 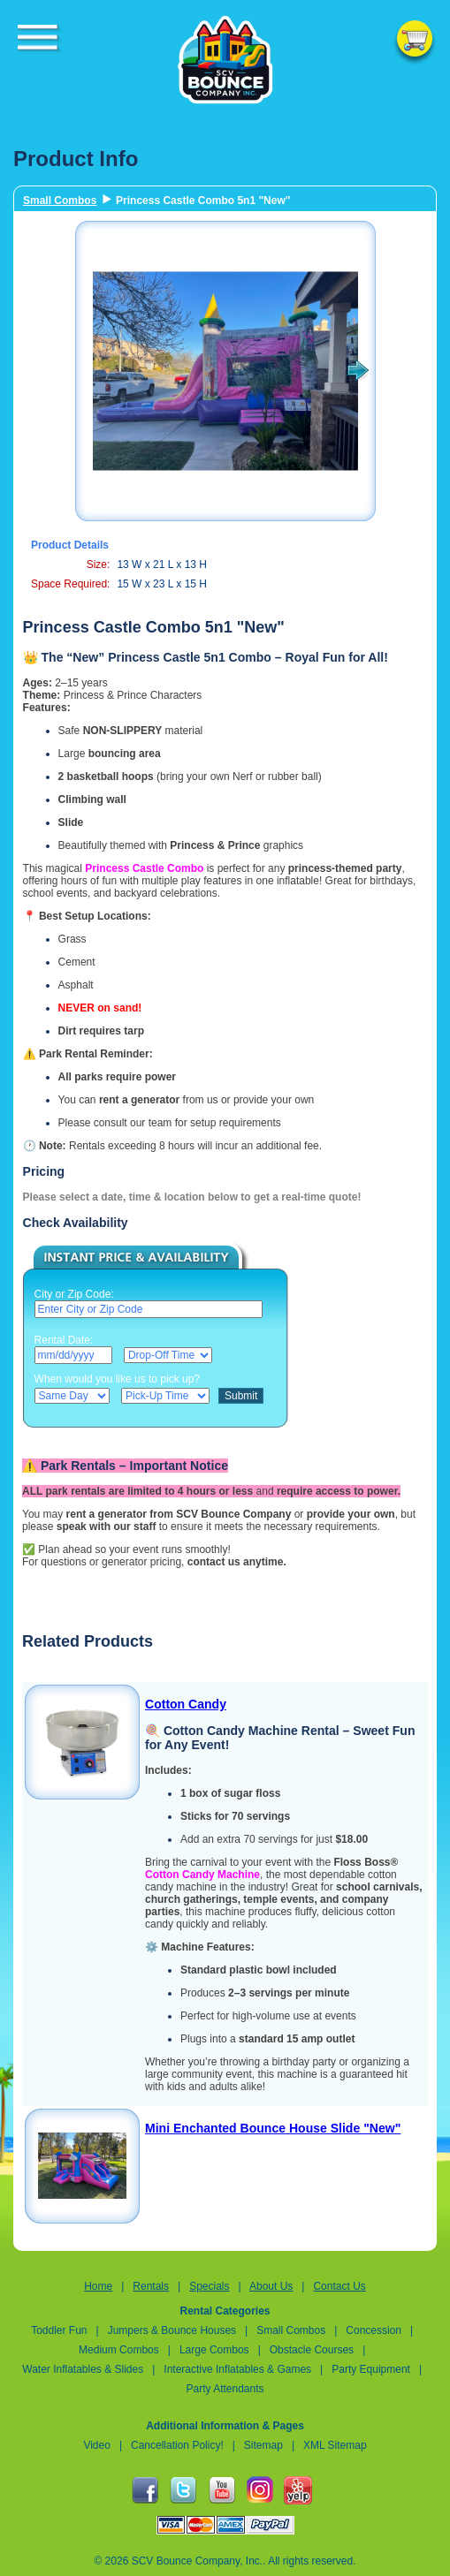 What do you see at coordinates (339, 2286) in the screenshot?
I see `Contact Us` at bounding box center [339, 2286].